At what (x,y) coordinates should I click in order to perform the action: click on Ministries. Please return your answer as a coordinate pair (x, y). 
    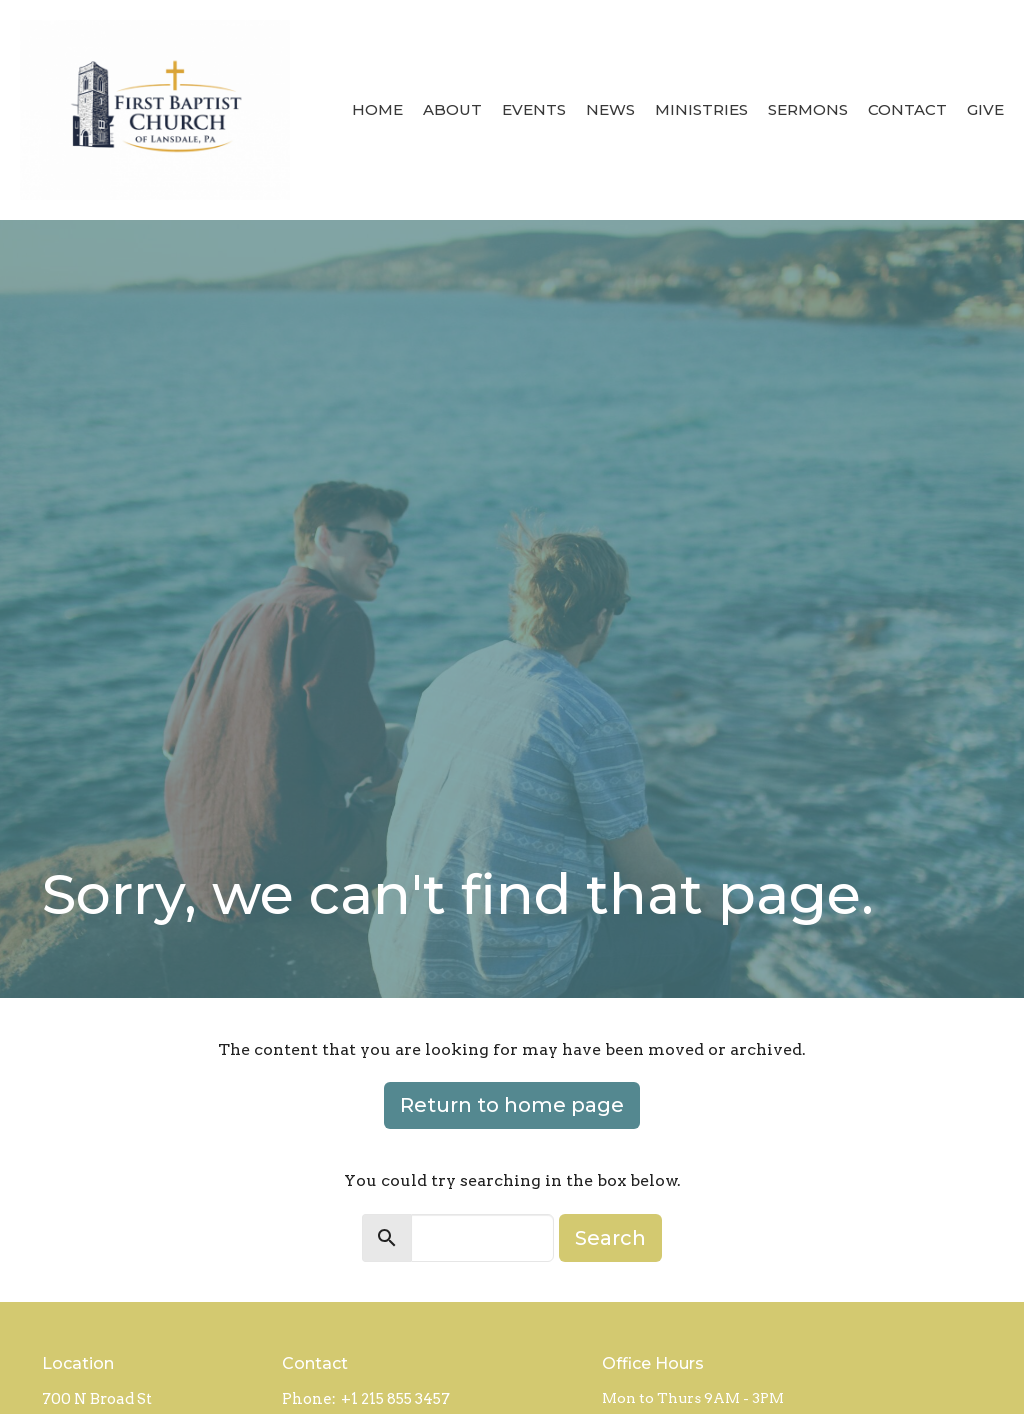
    Looking at the image, I should click on (701, 109).